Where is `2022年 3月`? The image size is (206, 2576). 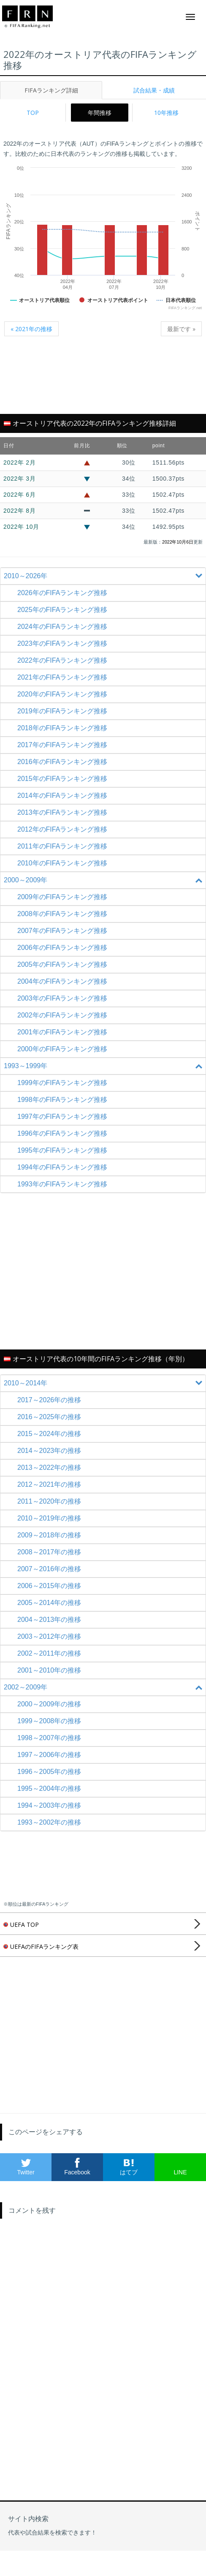
2022年 3月 is located at coordinates (19, 478).